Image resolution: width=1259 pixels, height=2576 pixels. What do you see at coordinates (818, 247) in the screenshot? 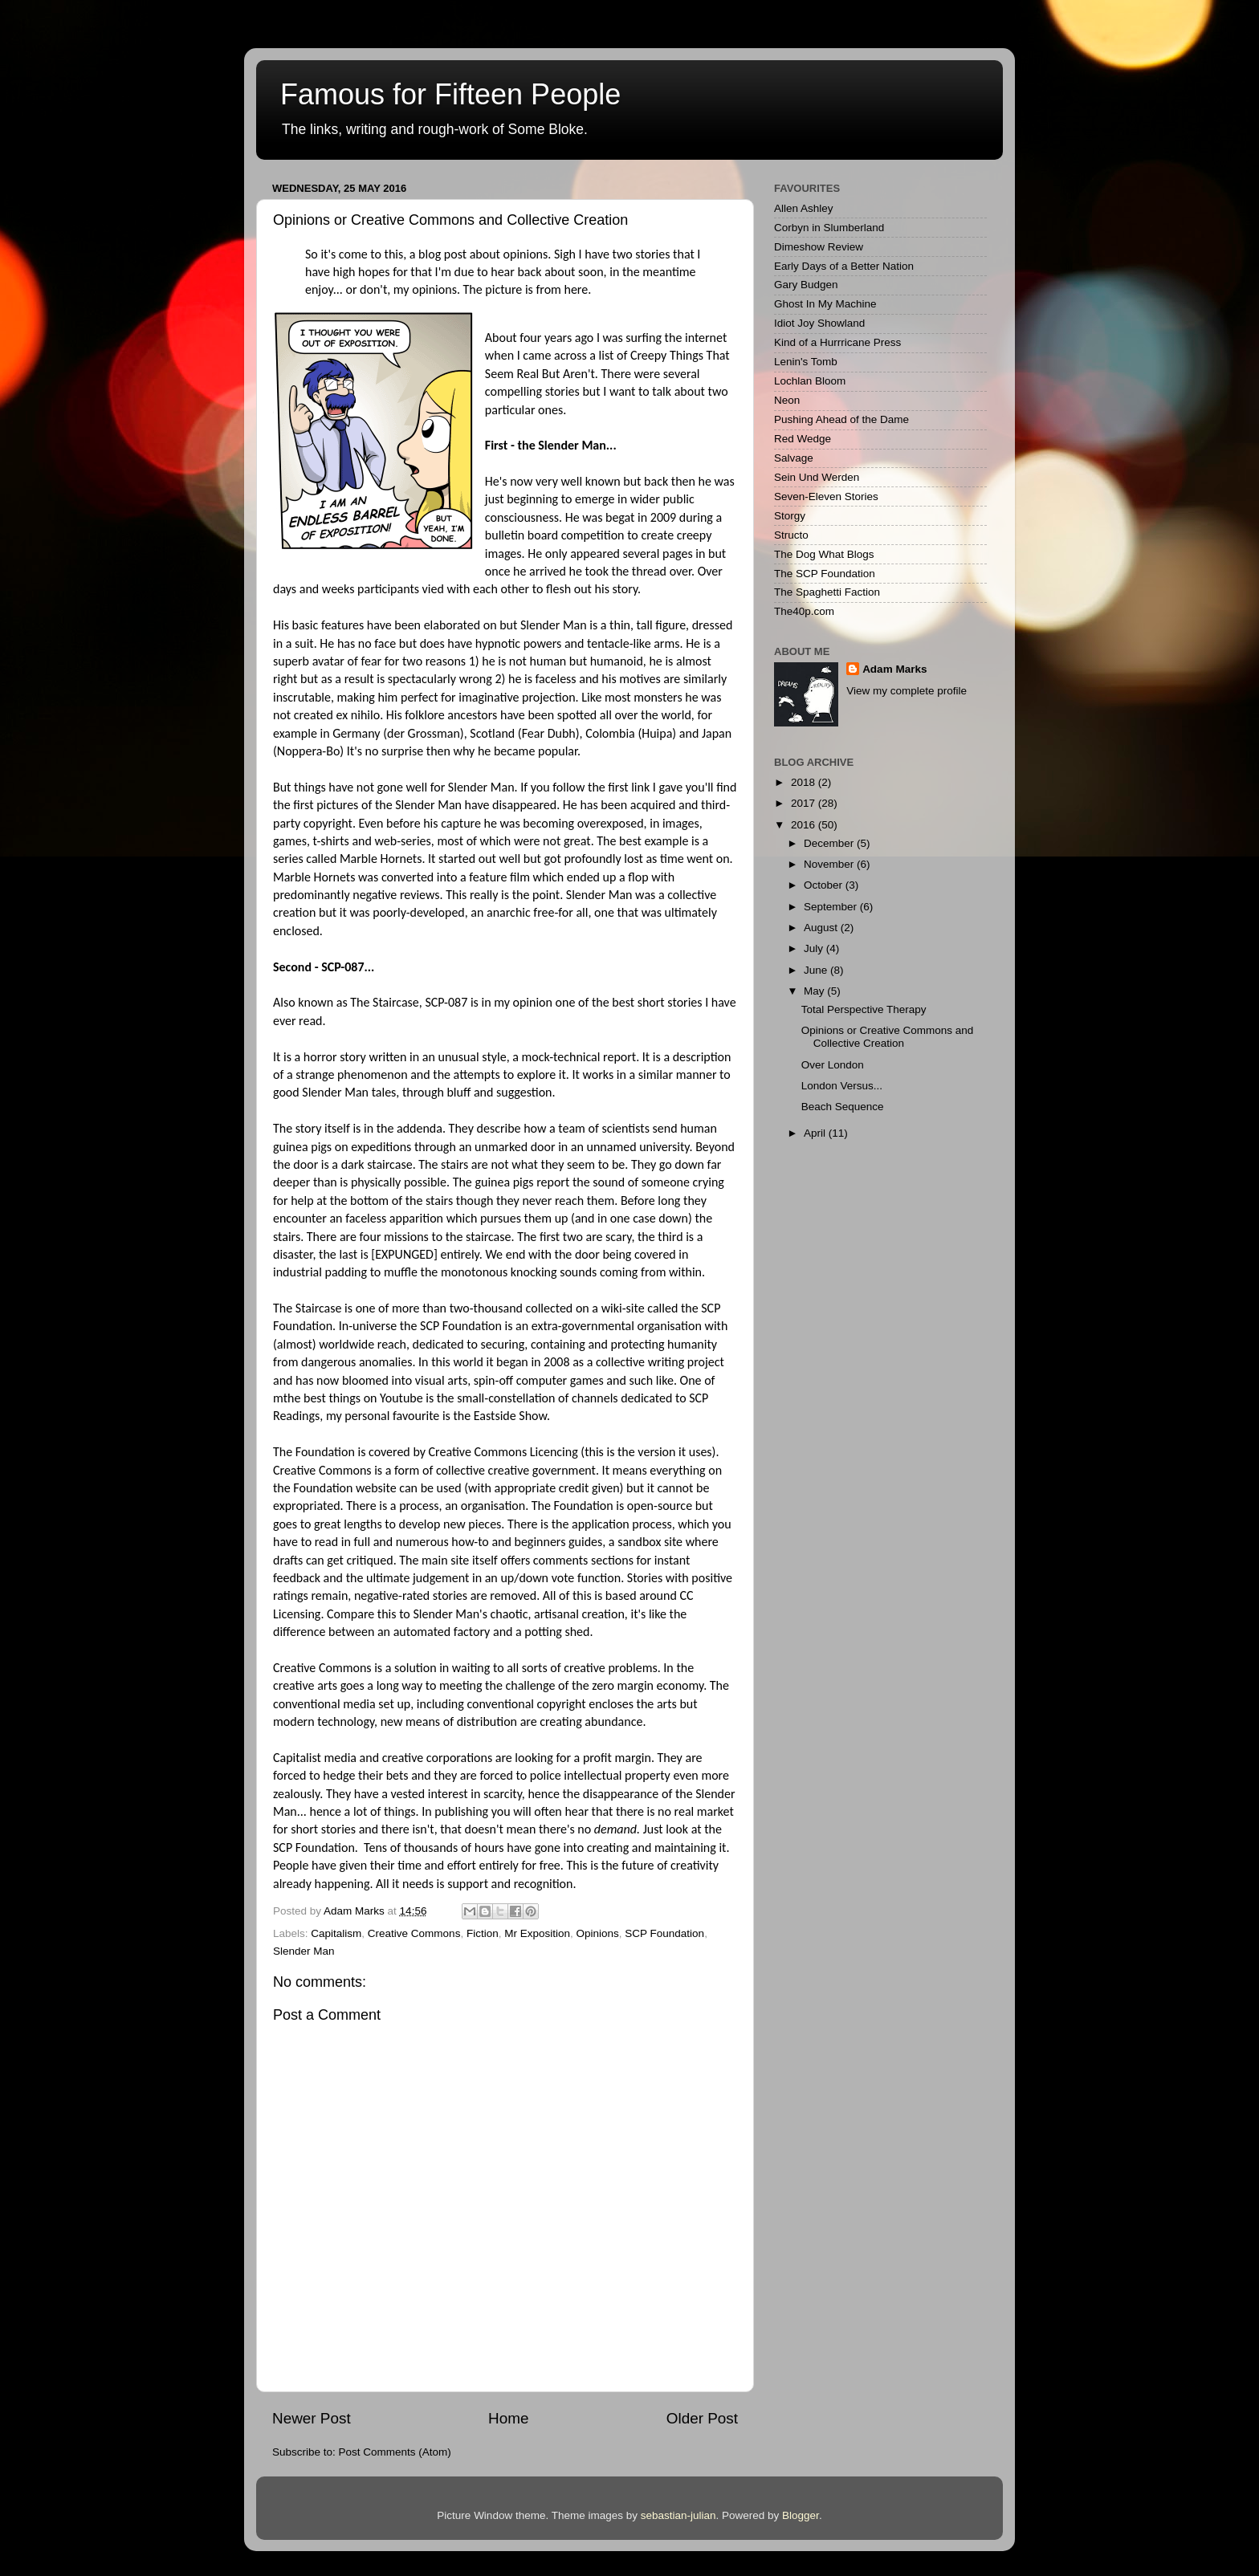
I see `Dimeshow Review` at bounding box center [818, 247].